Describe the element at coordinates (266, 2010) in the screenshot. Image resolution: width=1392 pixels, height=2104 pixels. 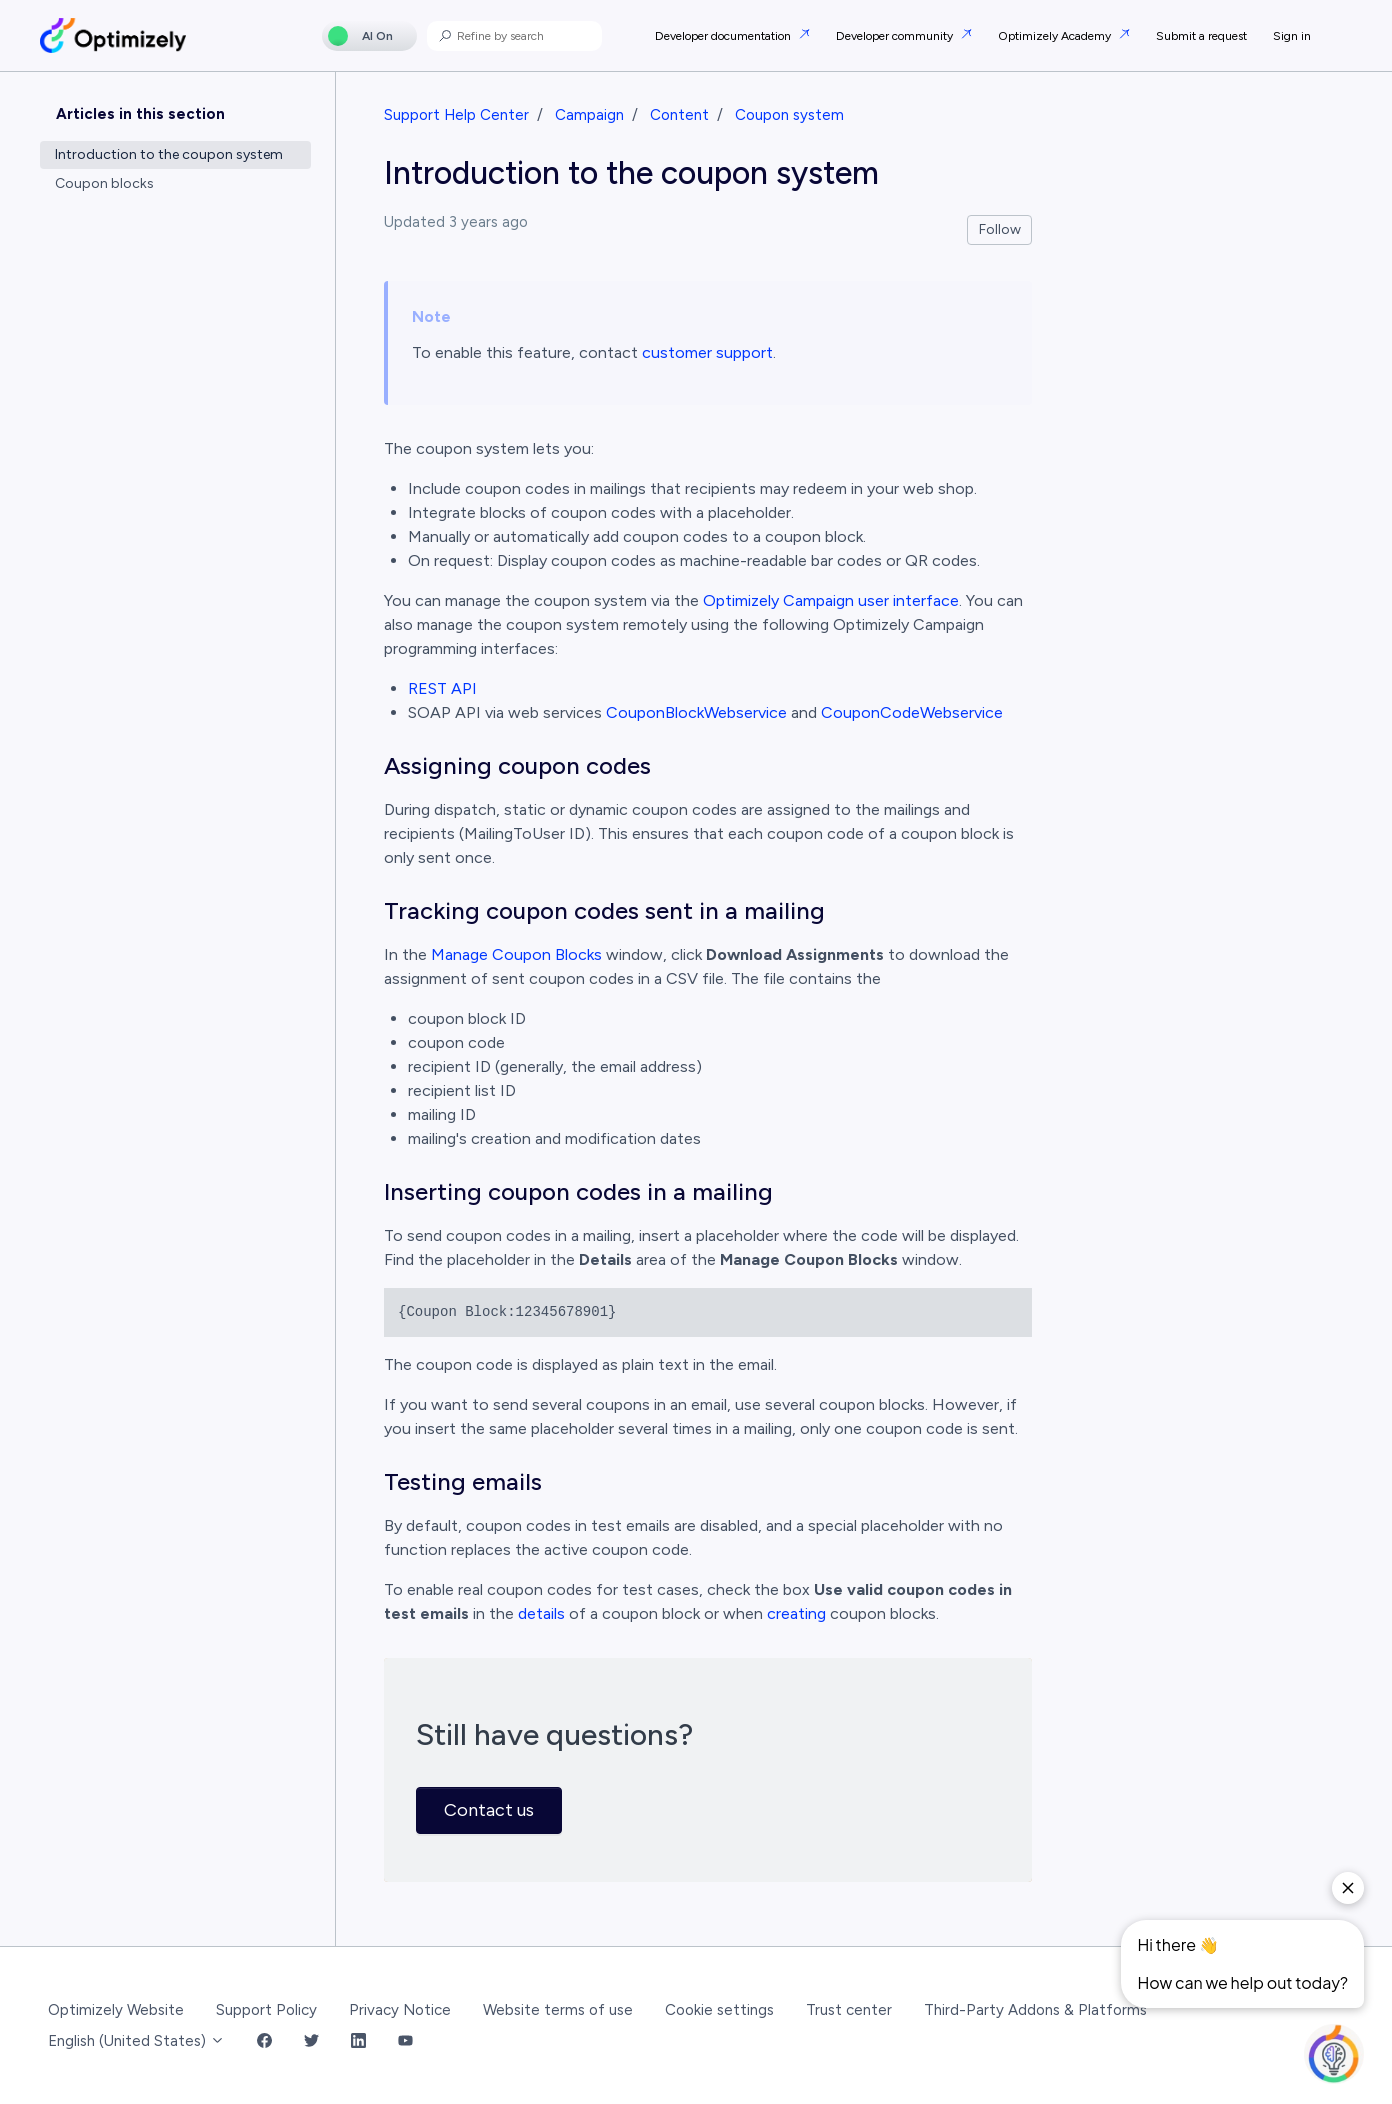
I see `Support Policy` at that location.